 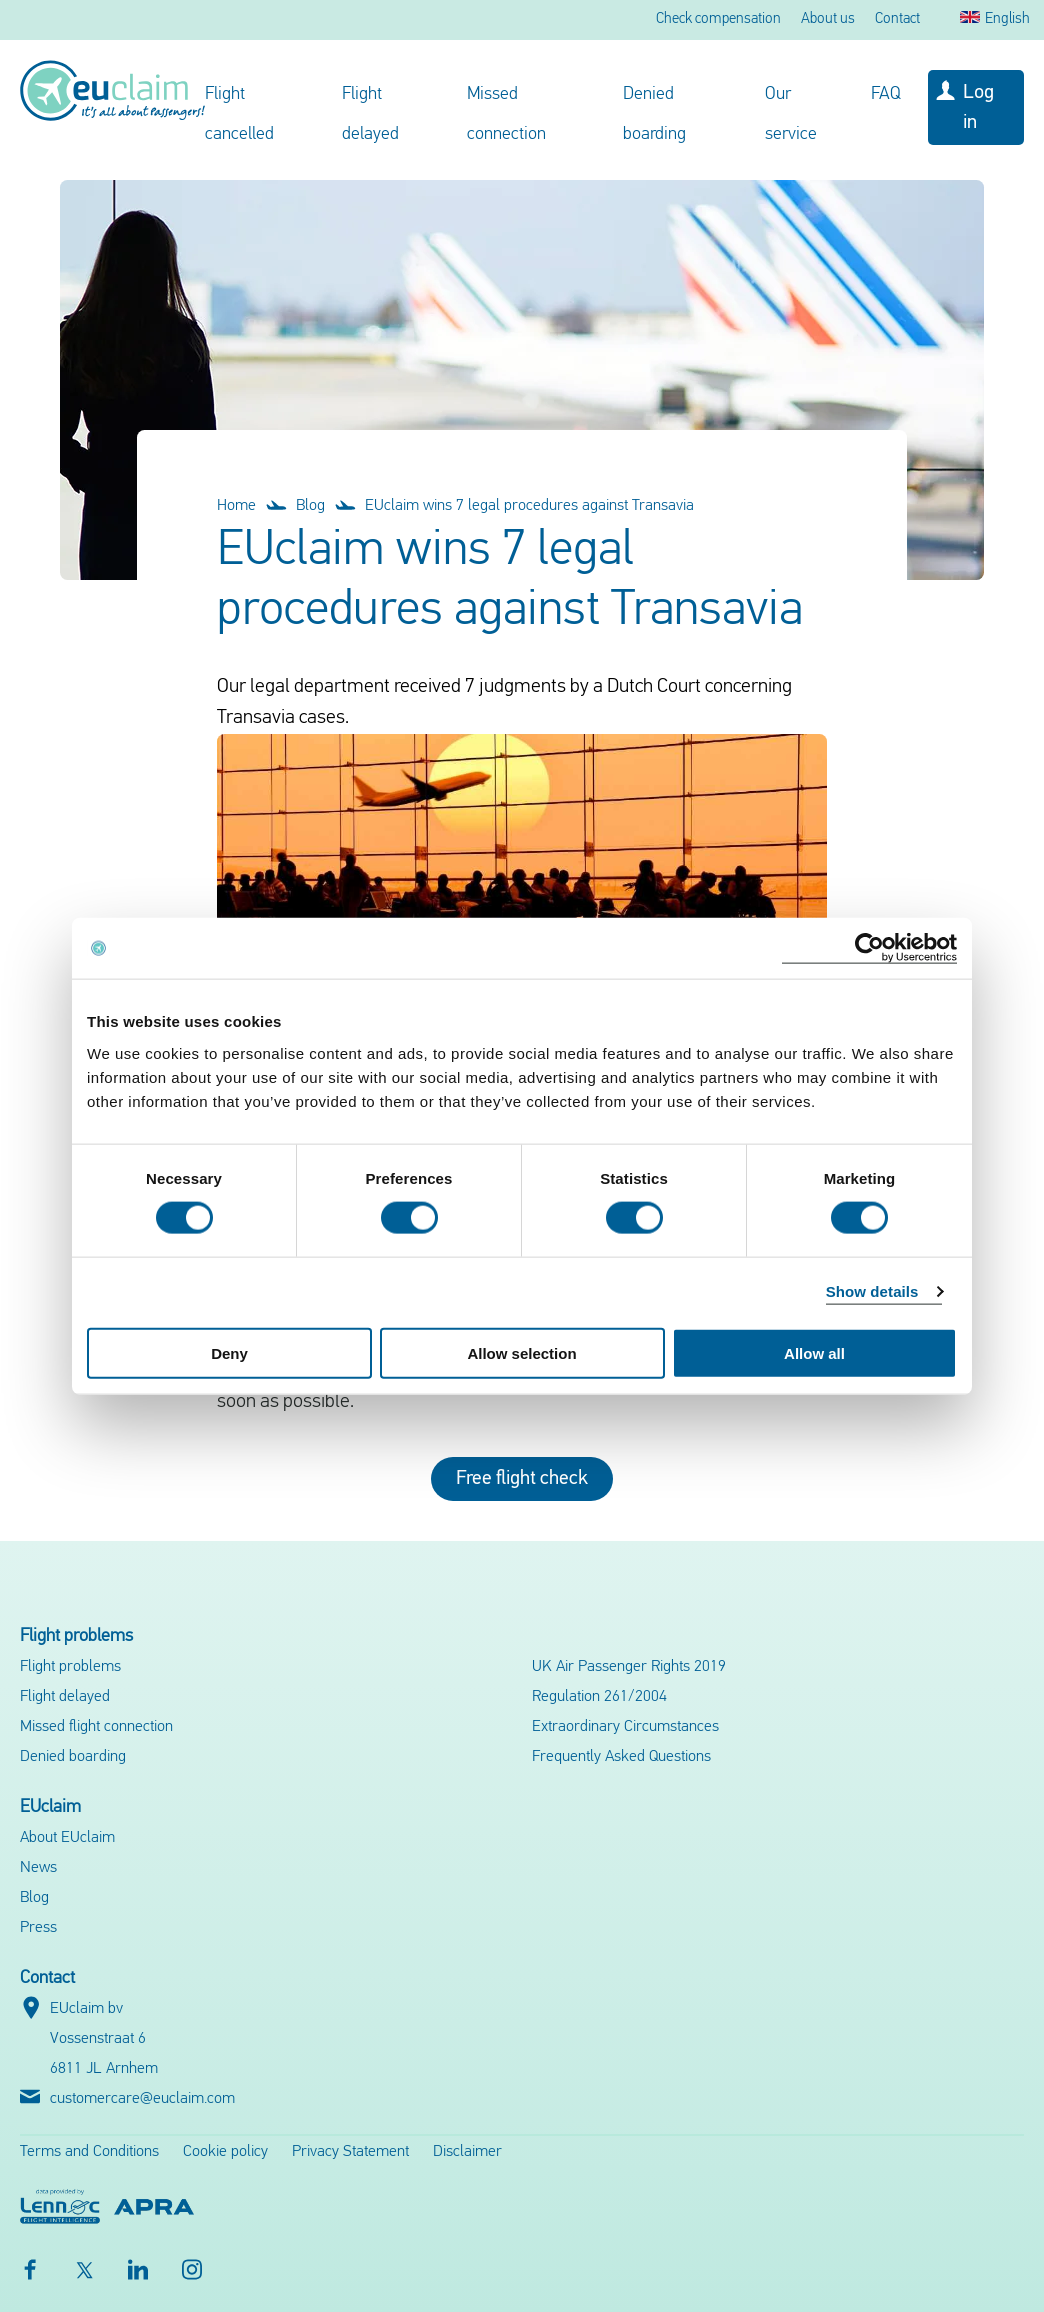 What do you see at coordinates (521, 1352) in the screenshot?
I see `Allow selection` at bounding box center [521, 1352].